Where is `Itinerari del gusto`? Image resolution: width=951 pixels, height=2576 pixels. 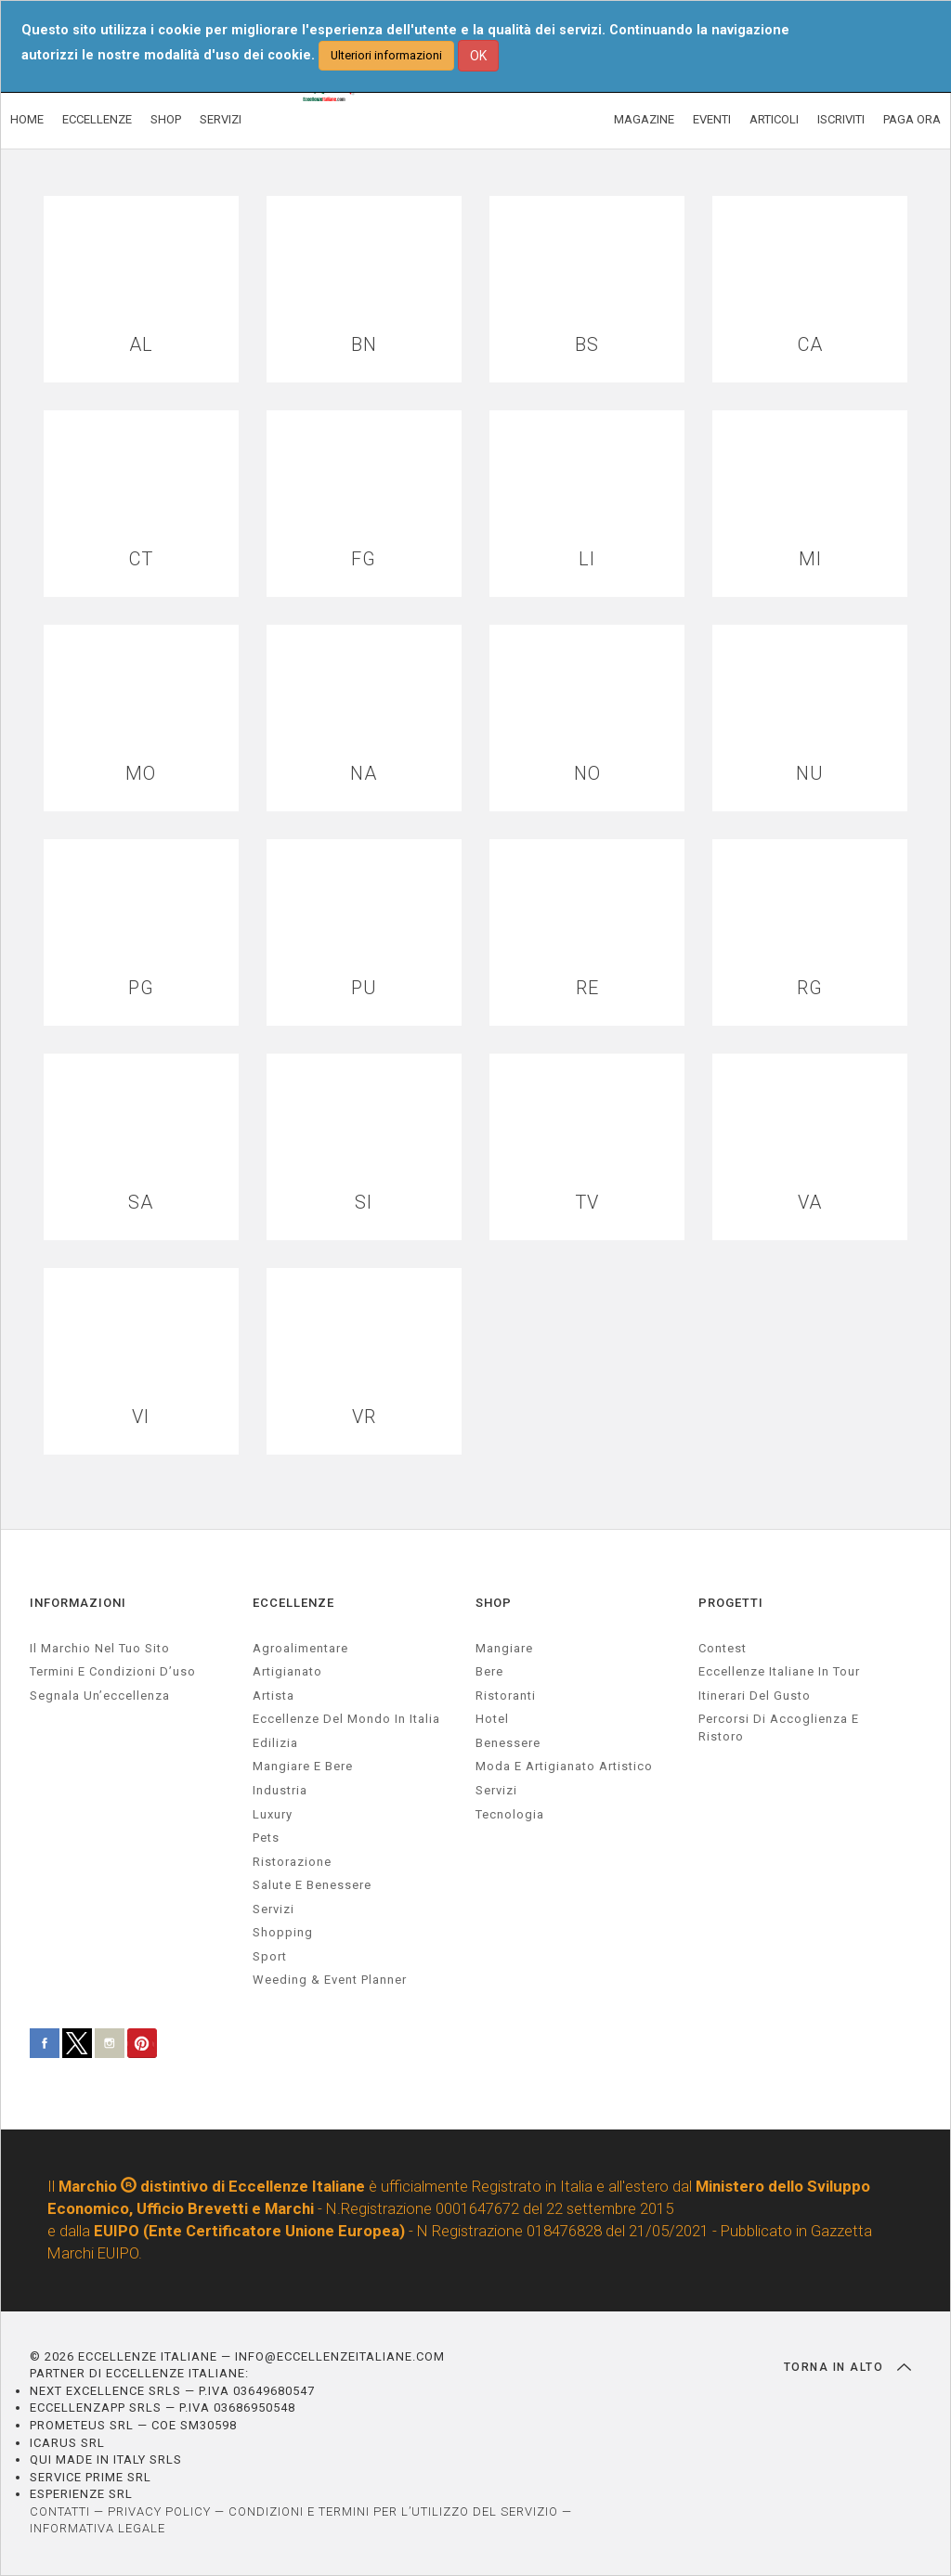
Itinerari del gusto is located at coordinates (754, 1695).